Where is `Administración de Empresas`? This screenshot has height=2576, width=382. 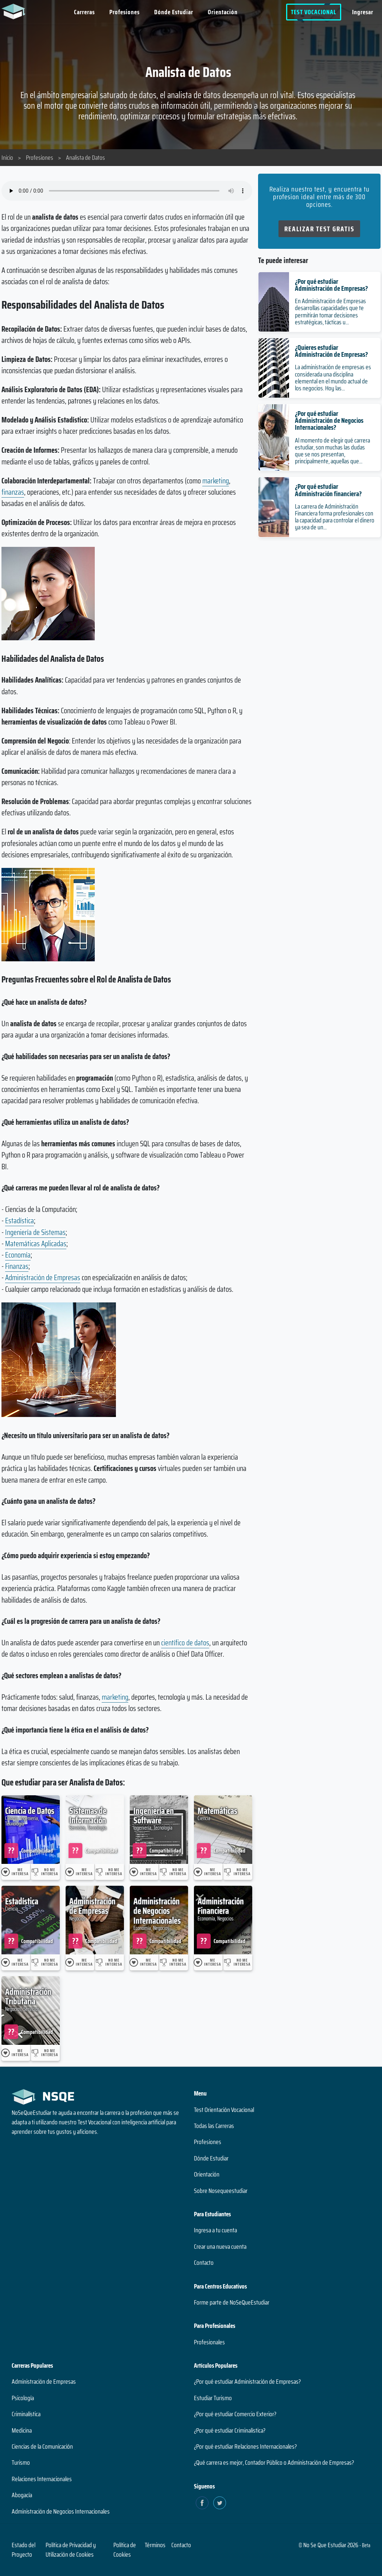 Administración de Empresas is located at coordinates (42, 1277).